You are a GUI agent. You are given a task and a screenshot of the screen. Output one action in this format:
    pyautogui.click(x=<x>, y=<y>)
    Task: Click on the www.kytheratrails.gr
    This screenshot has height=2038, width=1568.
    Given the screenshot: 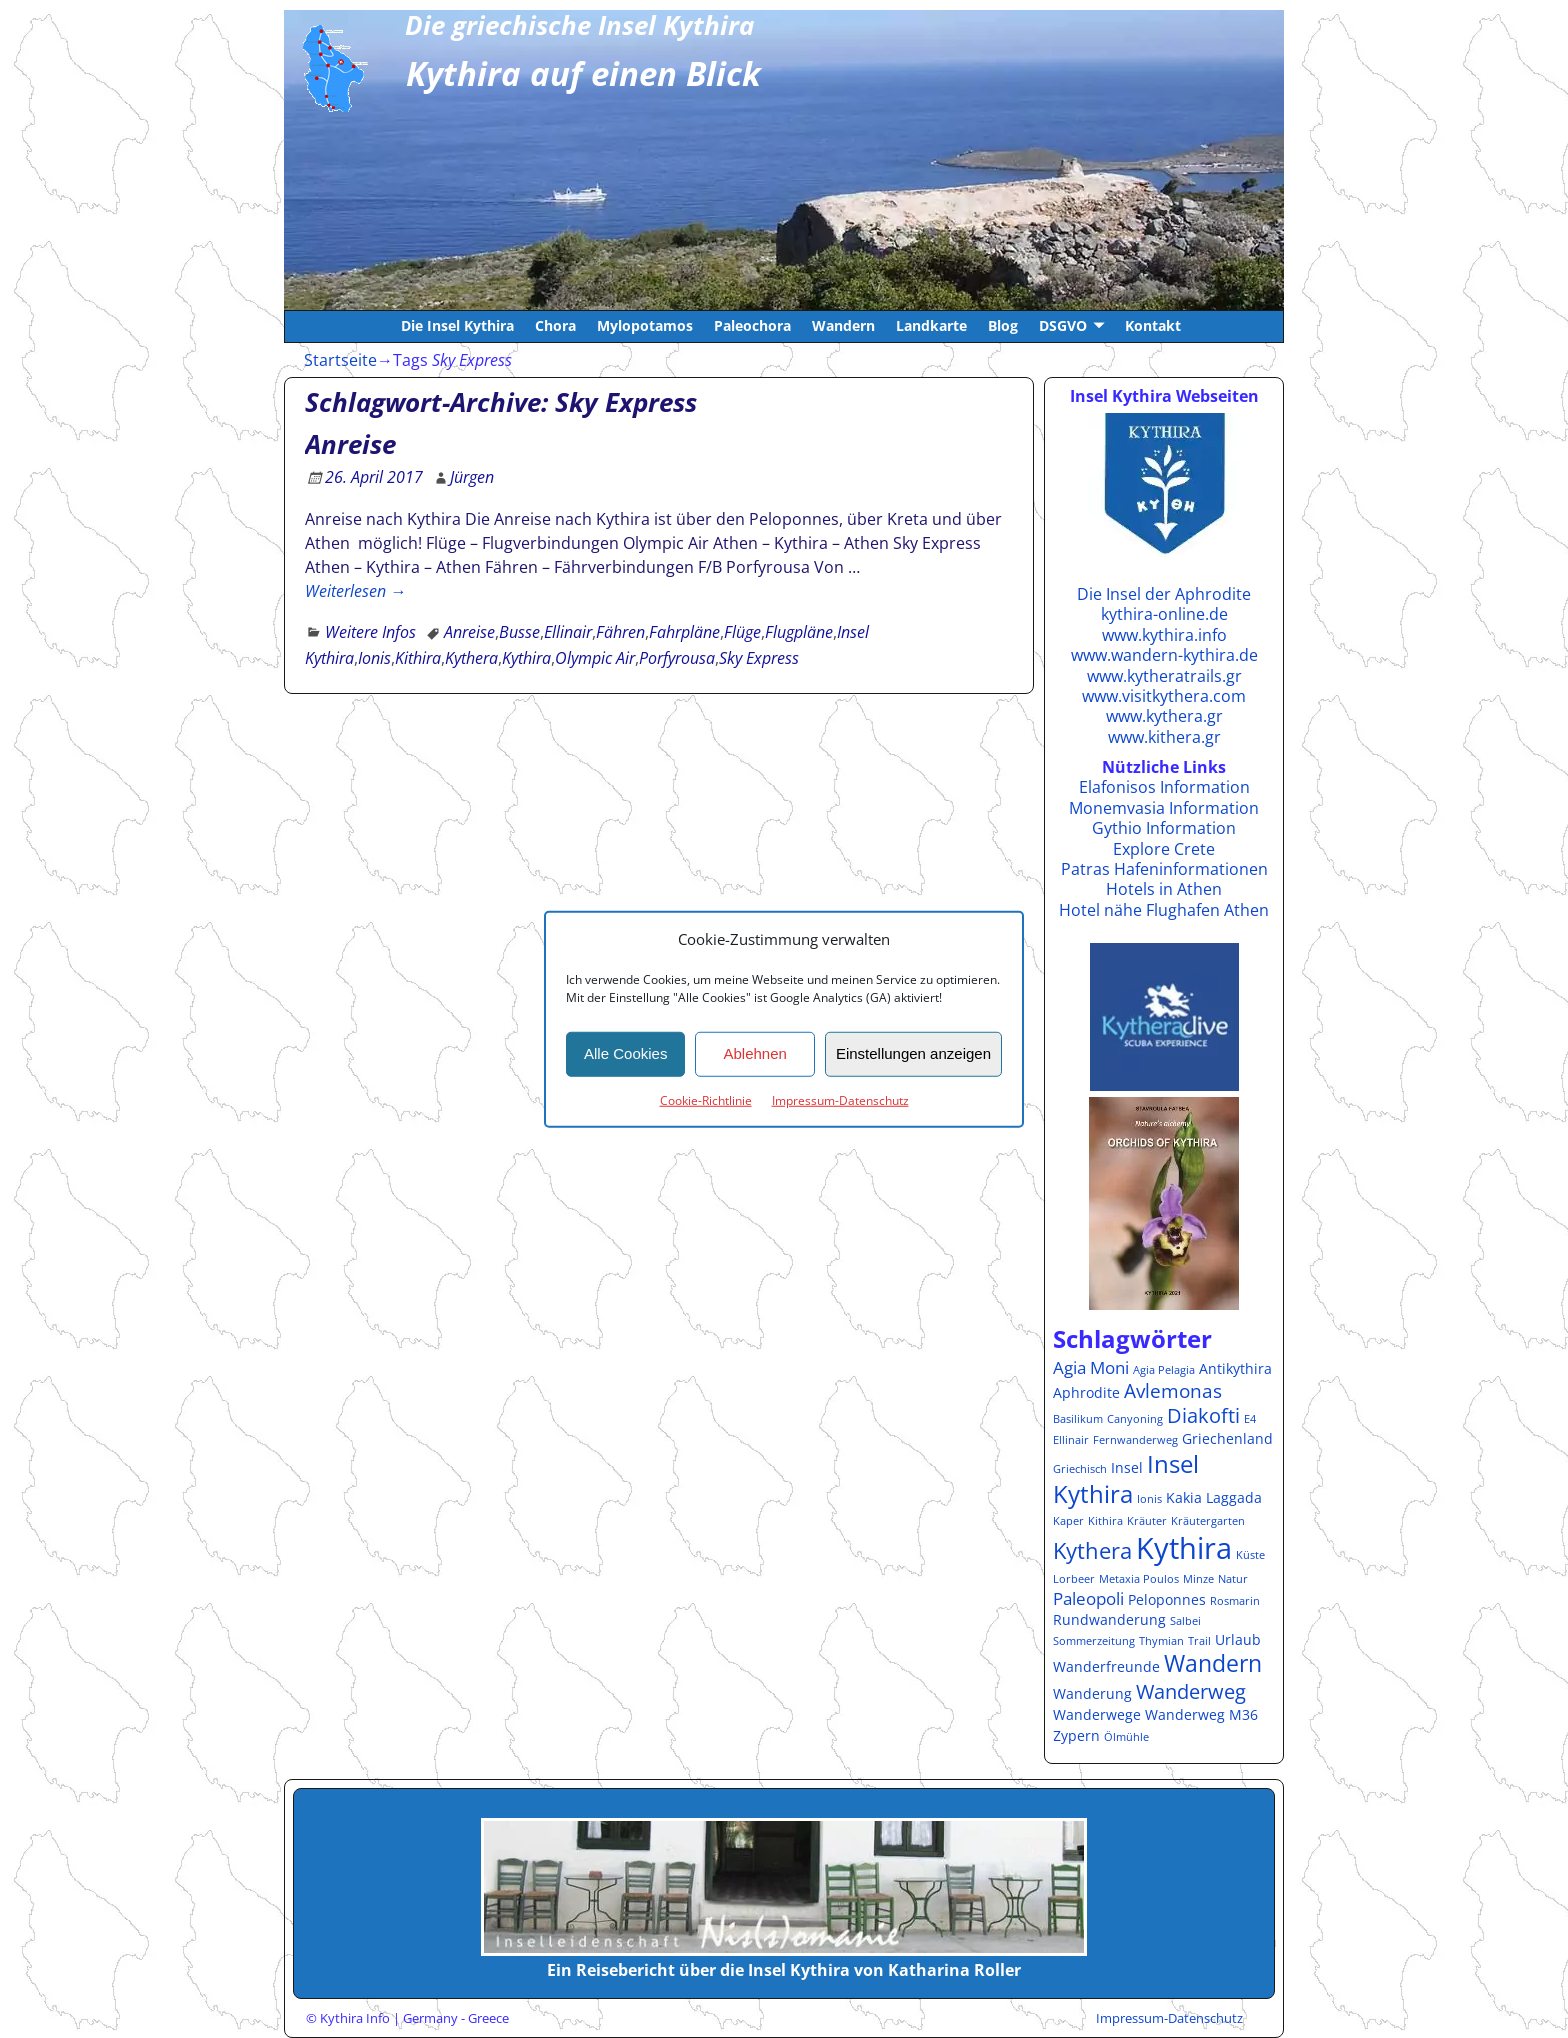 What is the action you would take?
    pyautogui.click(x=1164, y=676)
    